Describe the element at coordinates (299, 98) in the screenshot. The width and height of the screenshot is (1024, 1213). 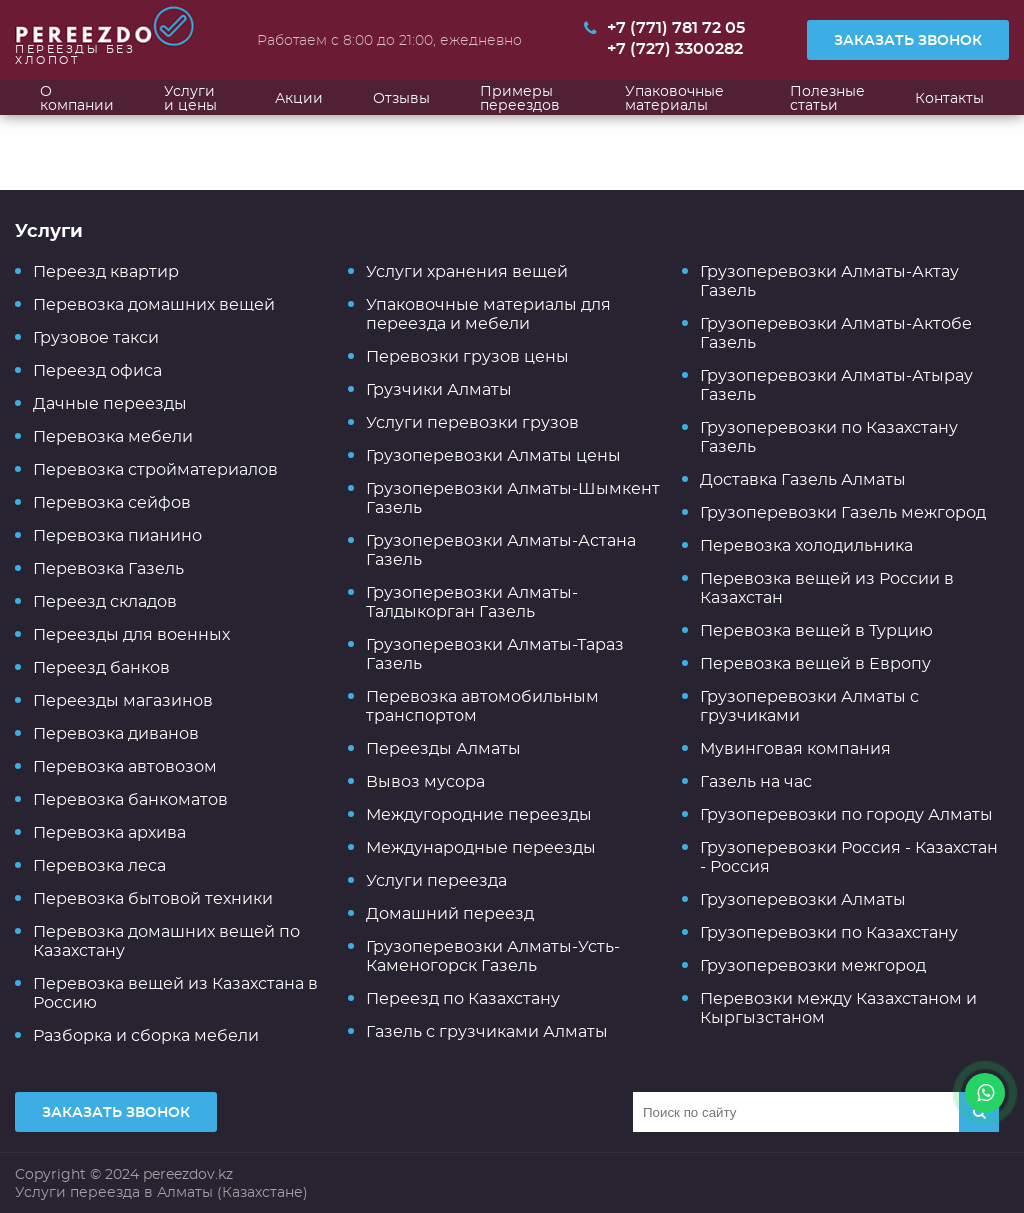
I see `Акции` at that location.